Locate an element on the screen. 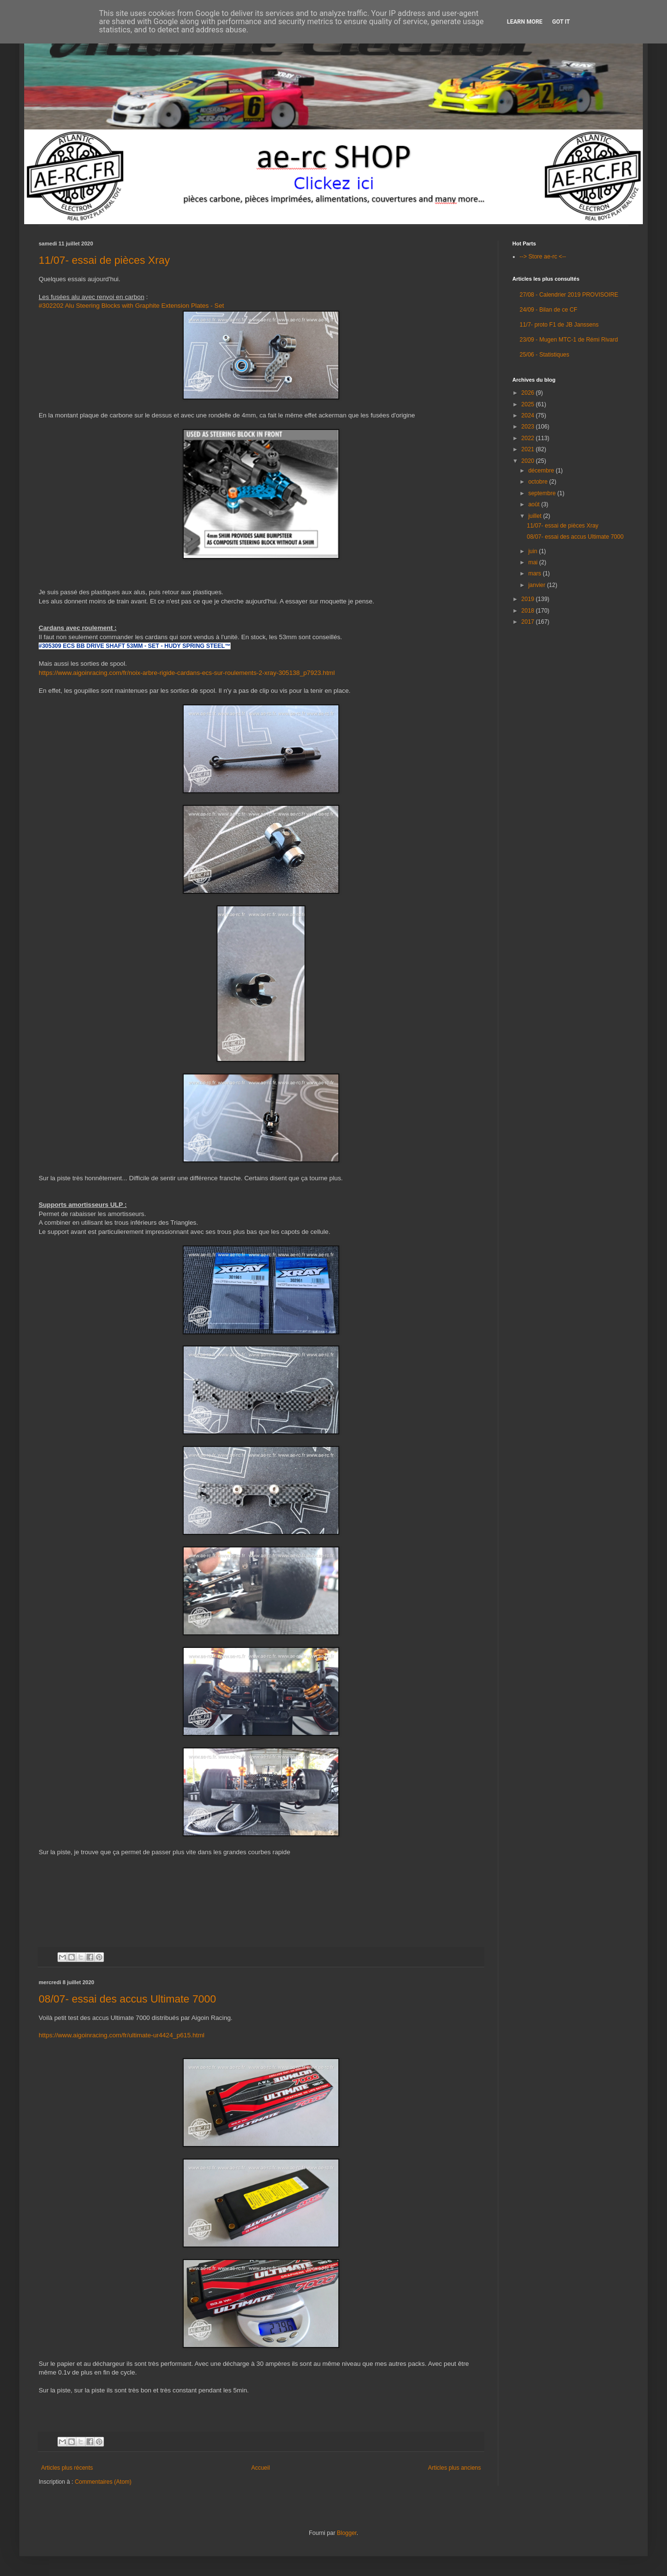 The height and width of the screenshot is (2576, 667). Articles plus anciens is located at coordinates (454, 2467).